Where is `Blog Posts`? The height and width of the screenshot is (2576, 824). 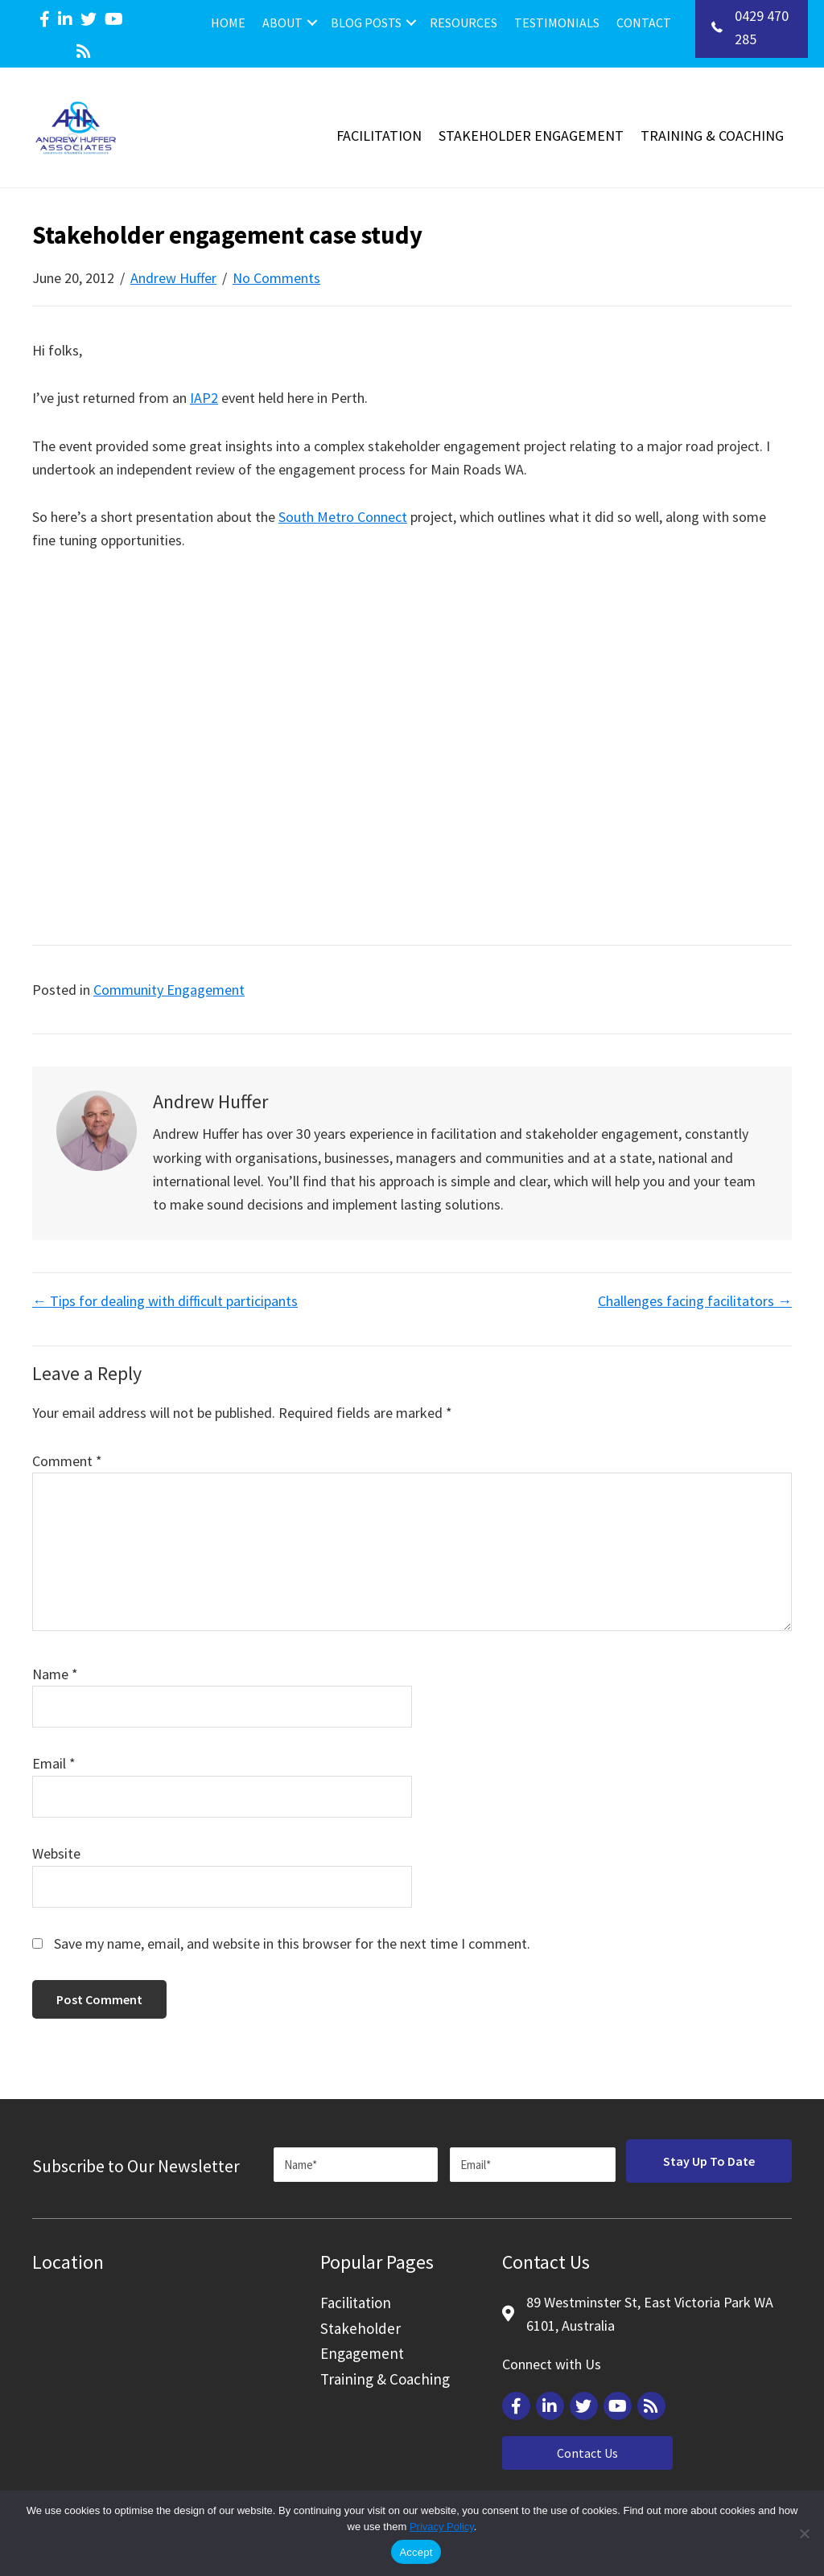
Blog Posts is located at coordinates (366, 22).